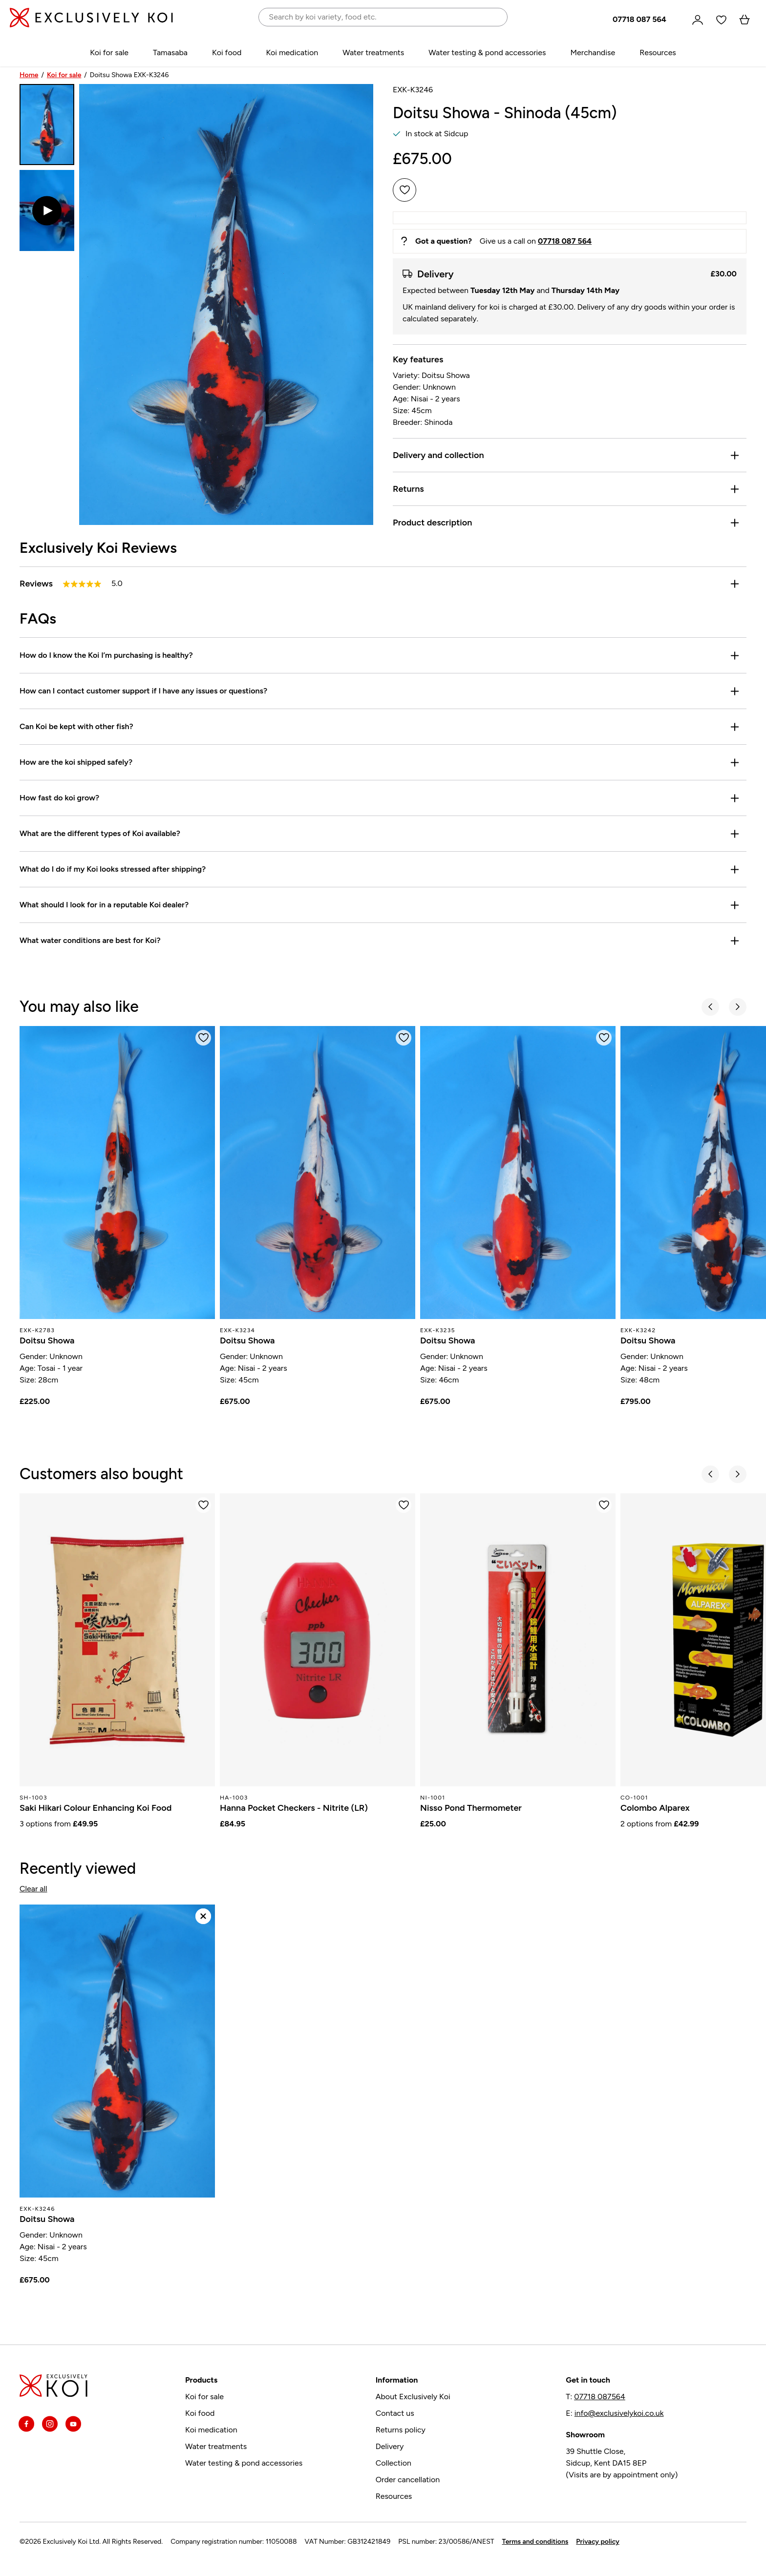 This screenshot has height=2576, width=766. I want to click on Privacy policy, so click(597, 2541).